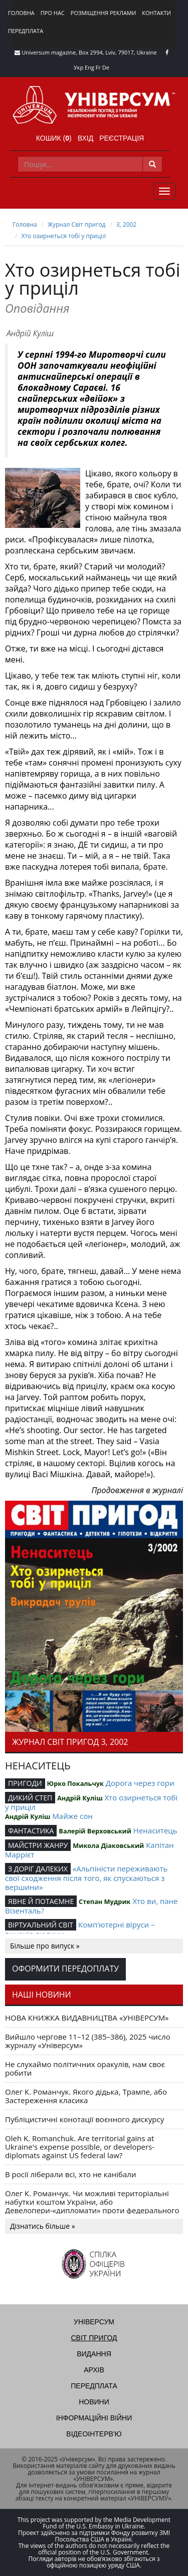 The height and width of the screenshot is (2576, 188). What do you see at coordinates (38, 1845) in the screenshot?
I see `МАЙСТРИ ЖАНРУ` at bounding box center [38, 1845].